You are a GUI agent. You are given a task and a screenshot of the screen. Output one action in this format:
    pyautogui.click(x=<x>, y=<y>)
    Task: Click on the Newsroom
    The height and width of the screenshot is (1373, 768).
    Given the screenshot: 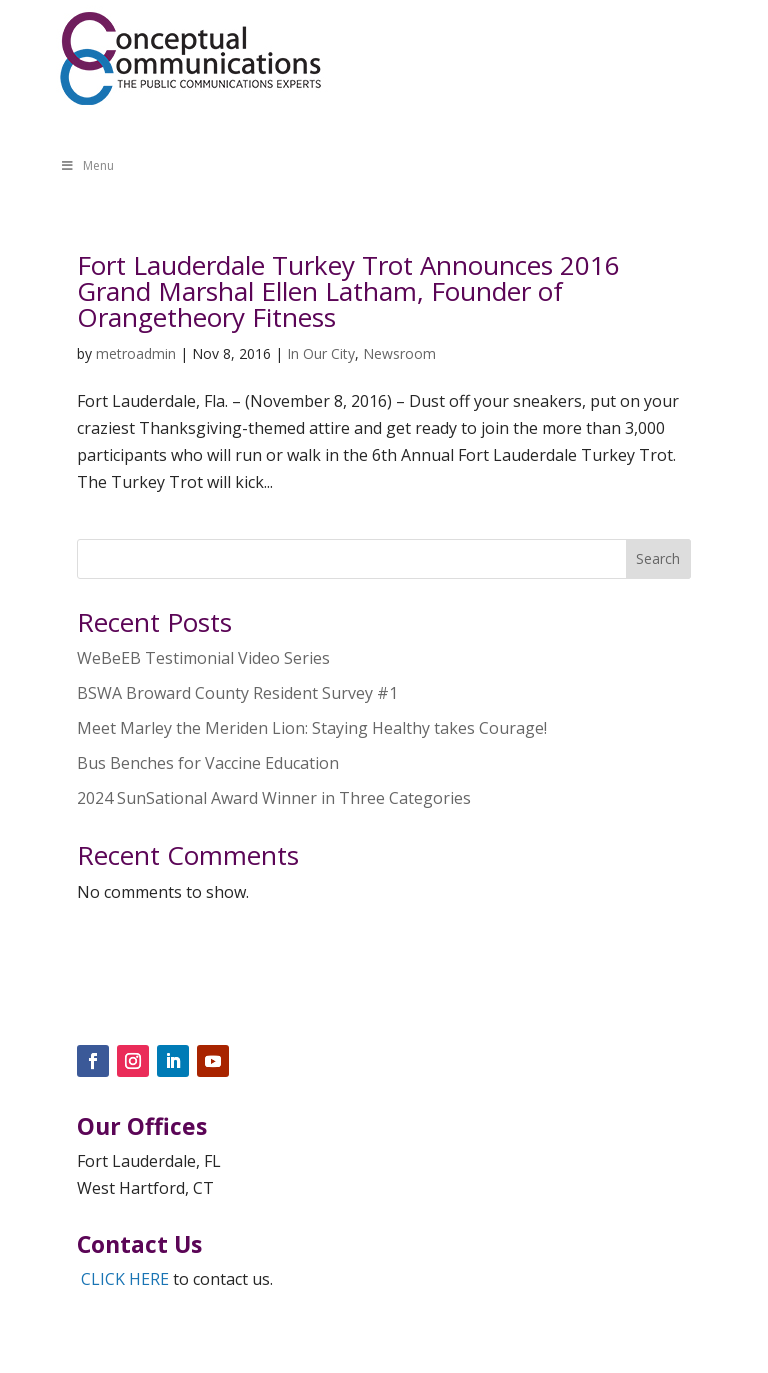 What is the action you would take?
    pyautogui.click(x=399, y=353)
    